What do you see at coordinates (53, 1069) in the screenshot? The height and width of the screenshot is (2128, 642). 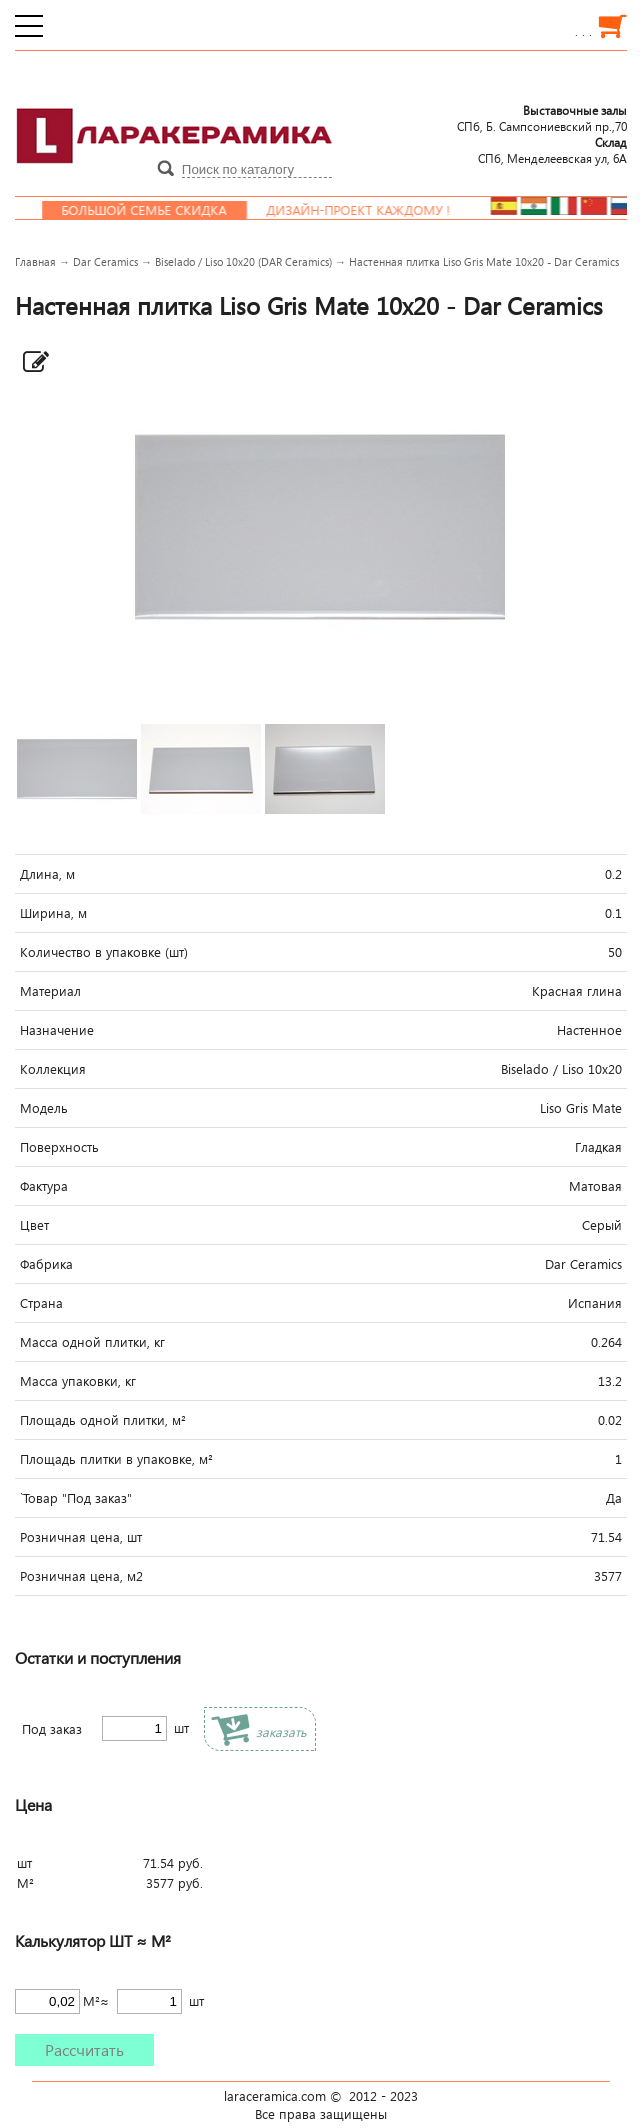 I see `Коллекция` at bounding box center [53, 1069].